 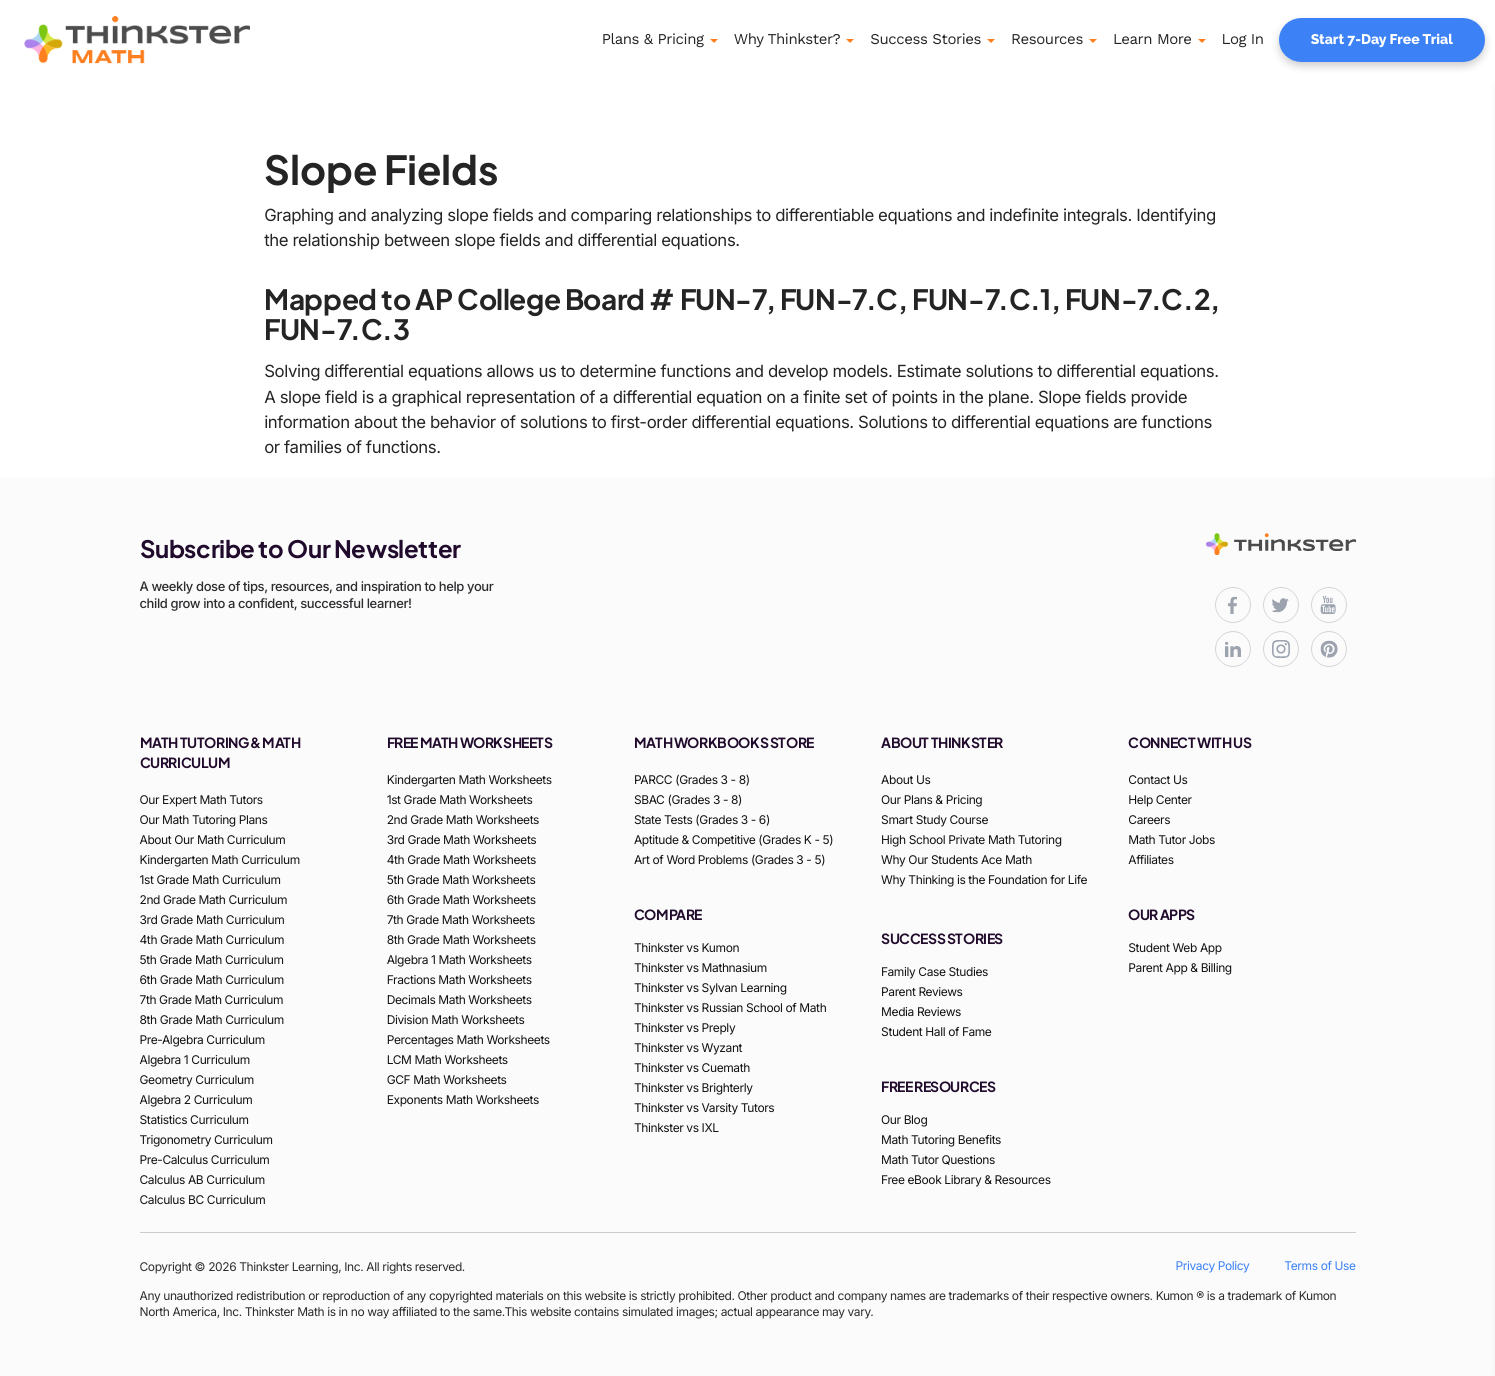 I want to click on Math Tutor Jobs, so click(x=1171, y=839).